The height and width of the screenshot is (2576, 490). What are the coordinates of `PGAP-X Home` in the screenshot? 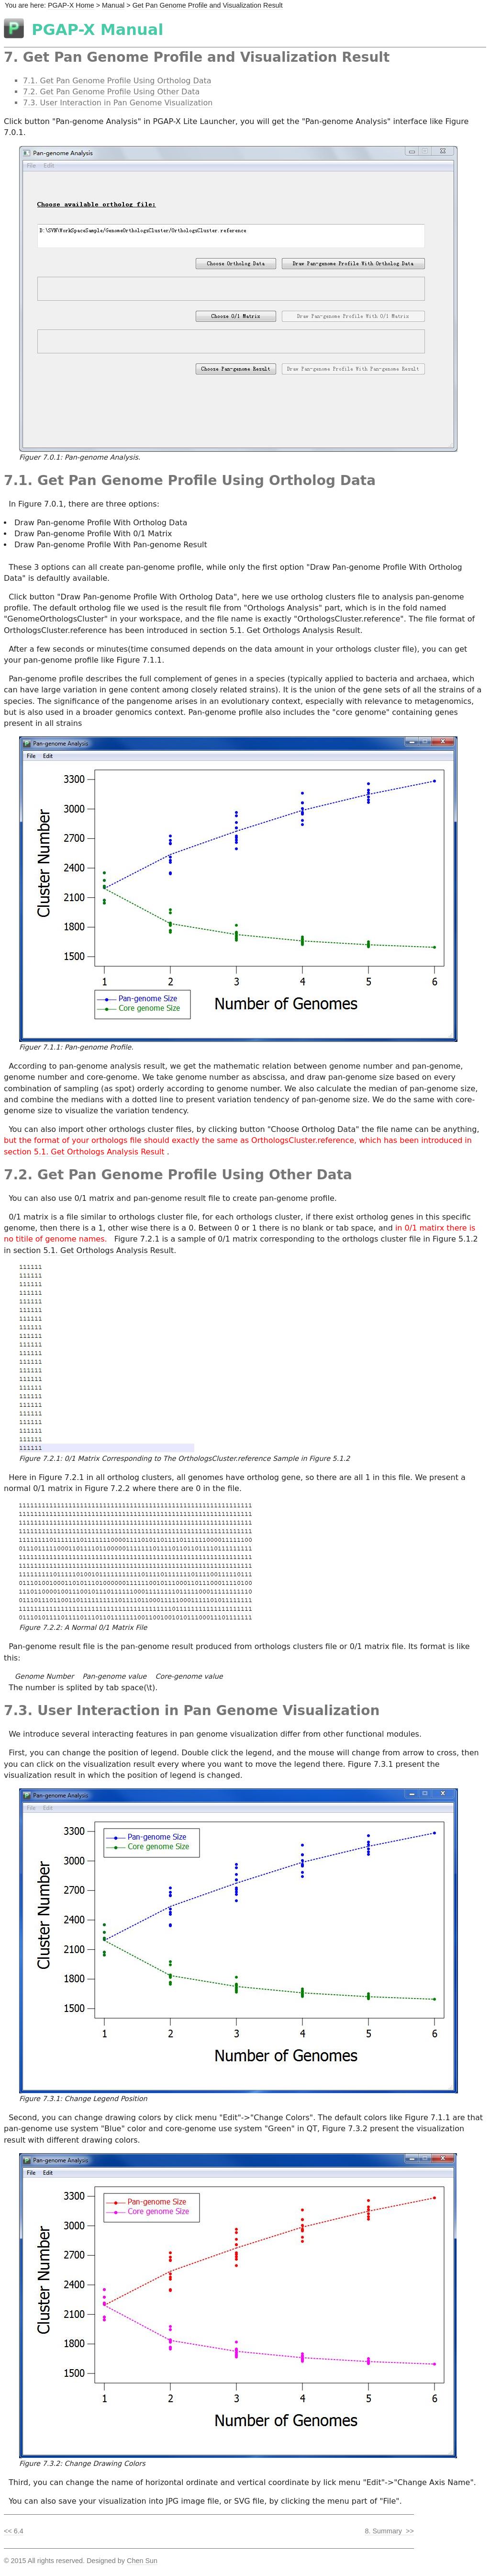 It's located at (71, 5).